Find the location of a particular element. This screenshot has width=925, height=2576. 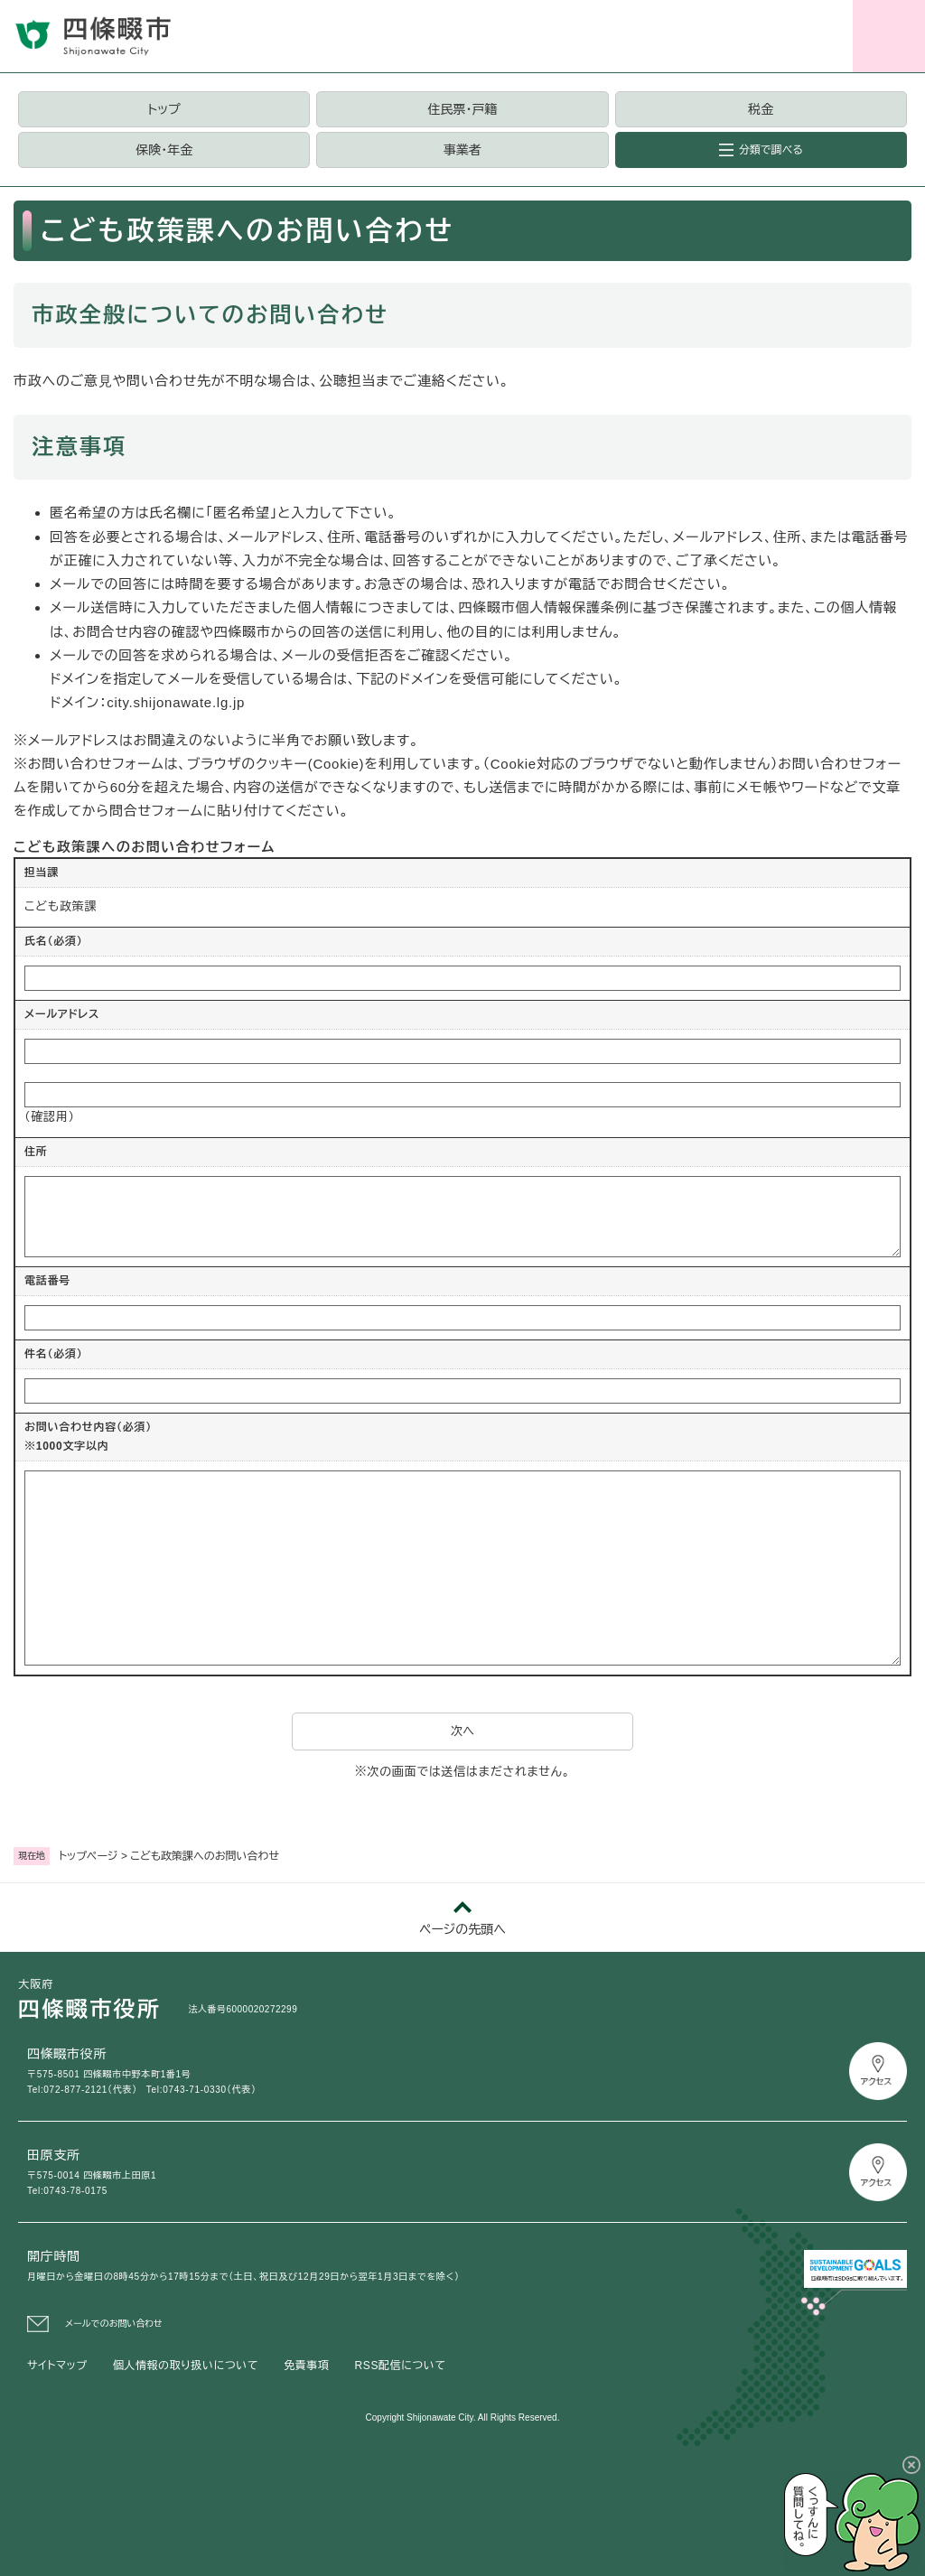

RSS配信について is located at coordinates (400, 2365).